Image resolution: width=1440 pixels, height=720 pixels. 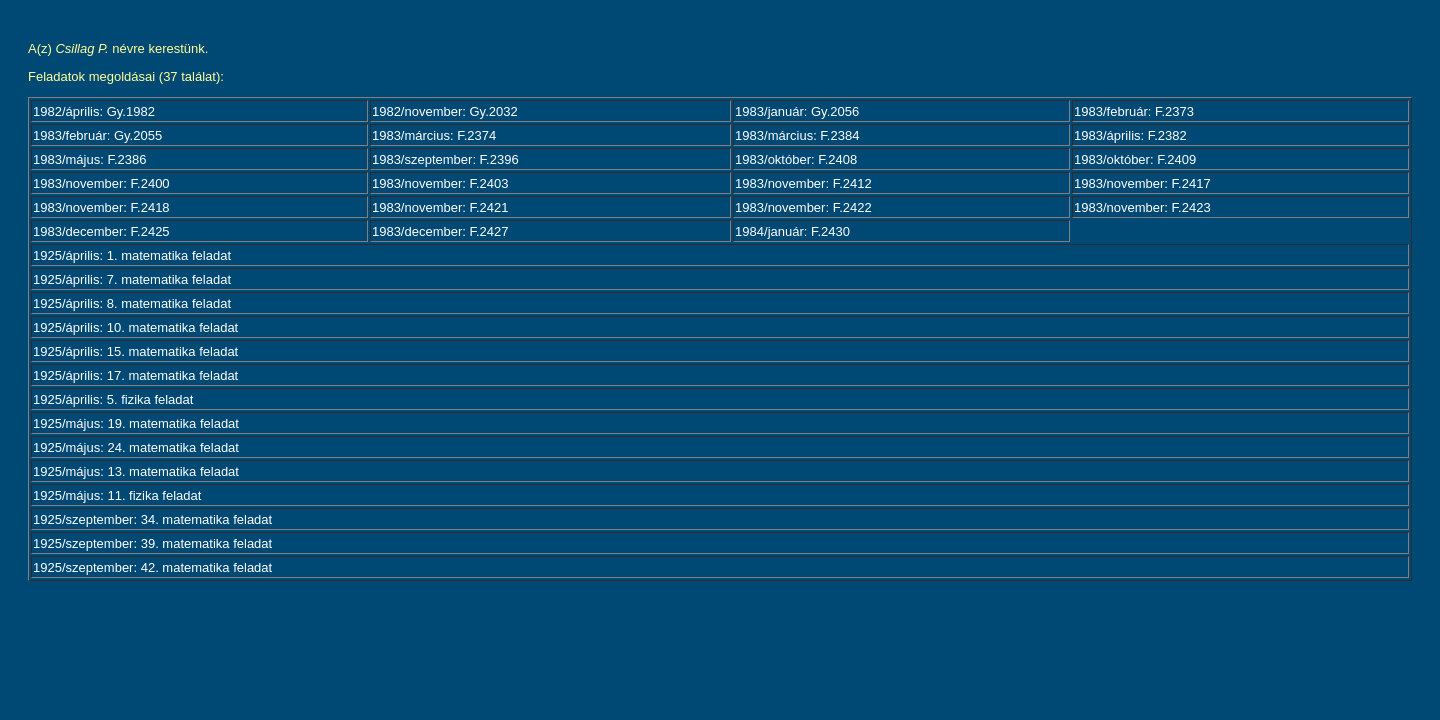 What do you see at coordinates (97, 135) in the screenshot?
I see `1983/február: Gy.2055` at bounding box center [97, 135].